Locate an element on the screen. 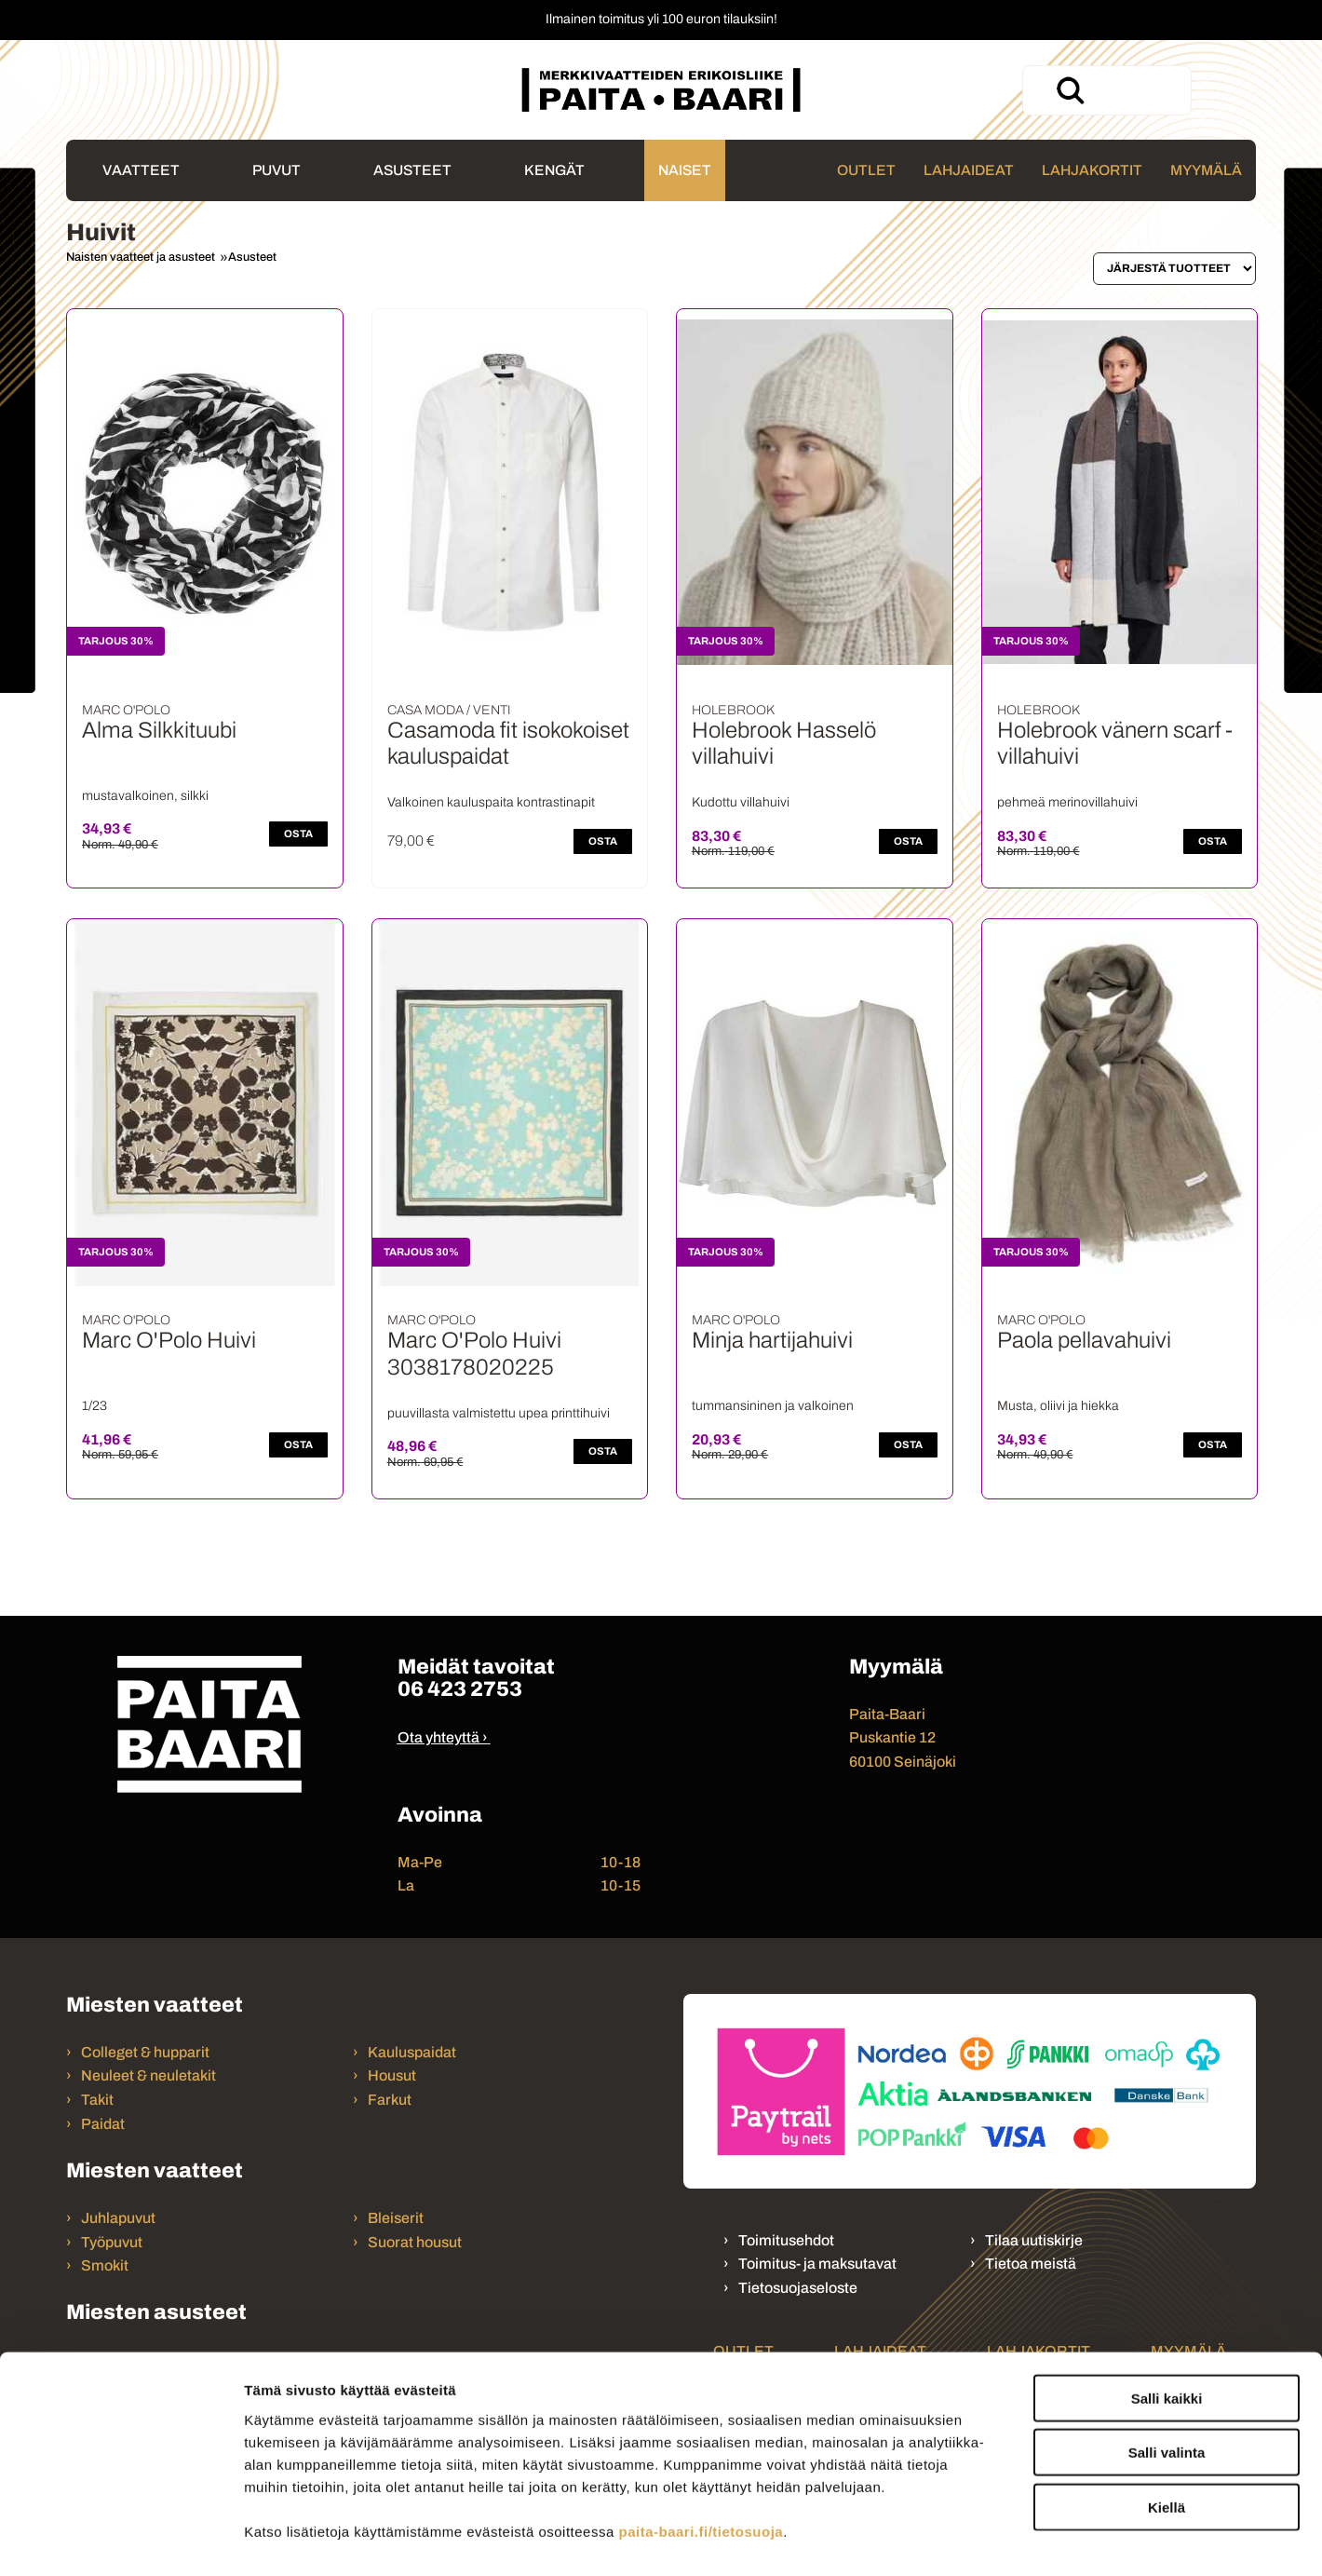 The image size is (1322, 2576). Kiellä is located at coordinates (1166, 2417).